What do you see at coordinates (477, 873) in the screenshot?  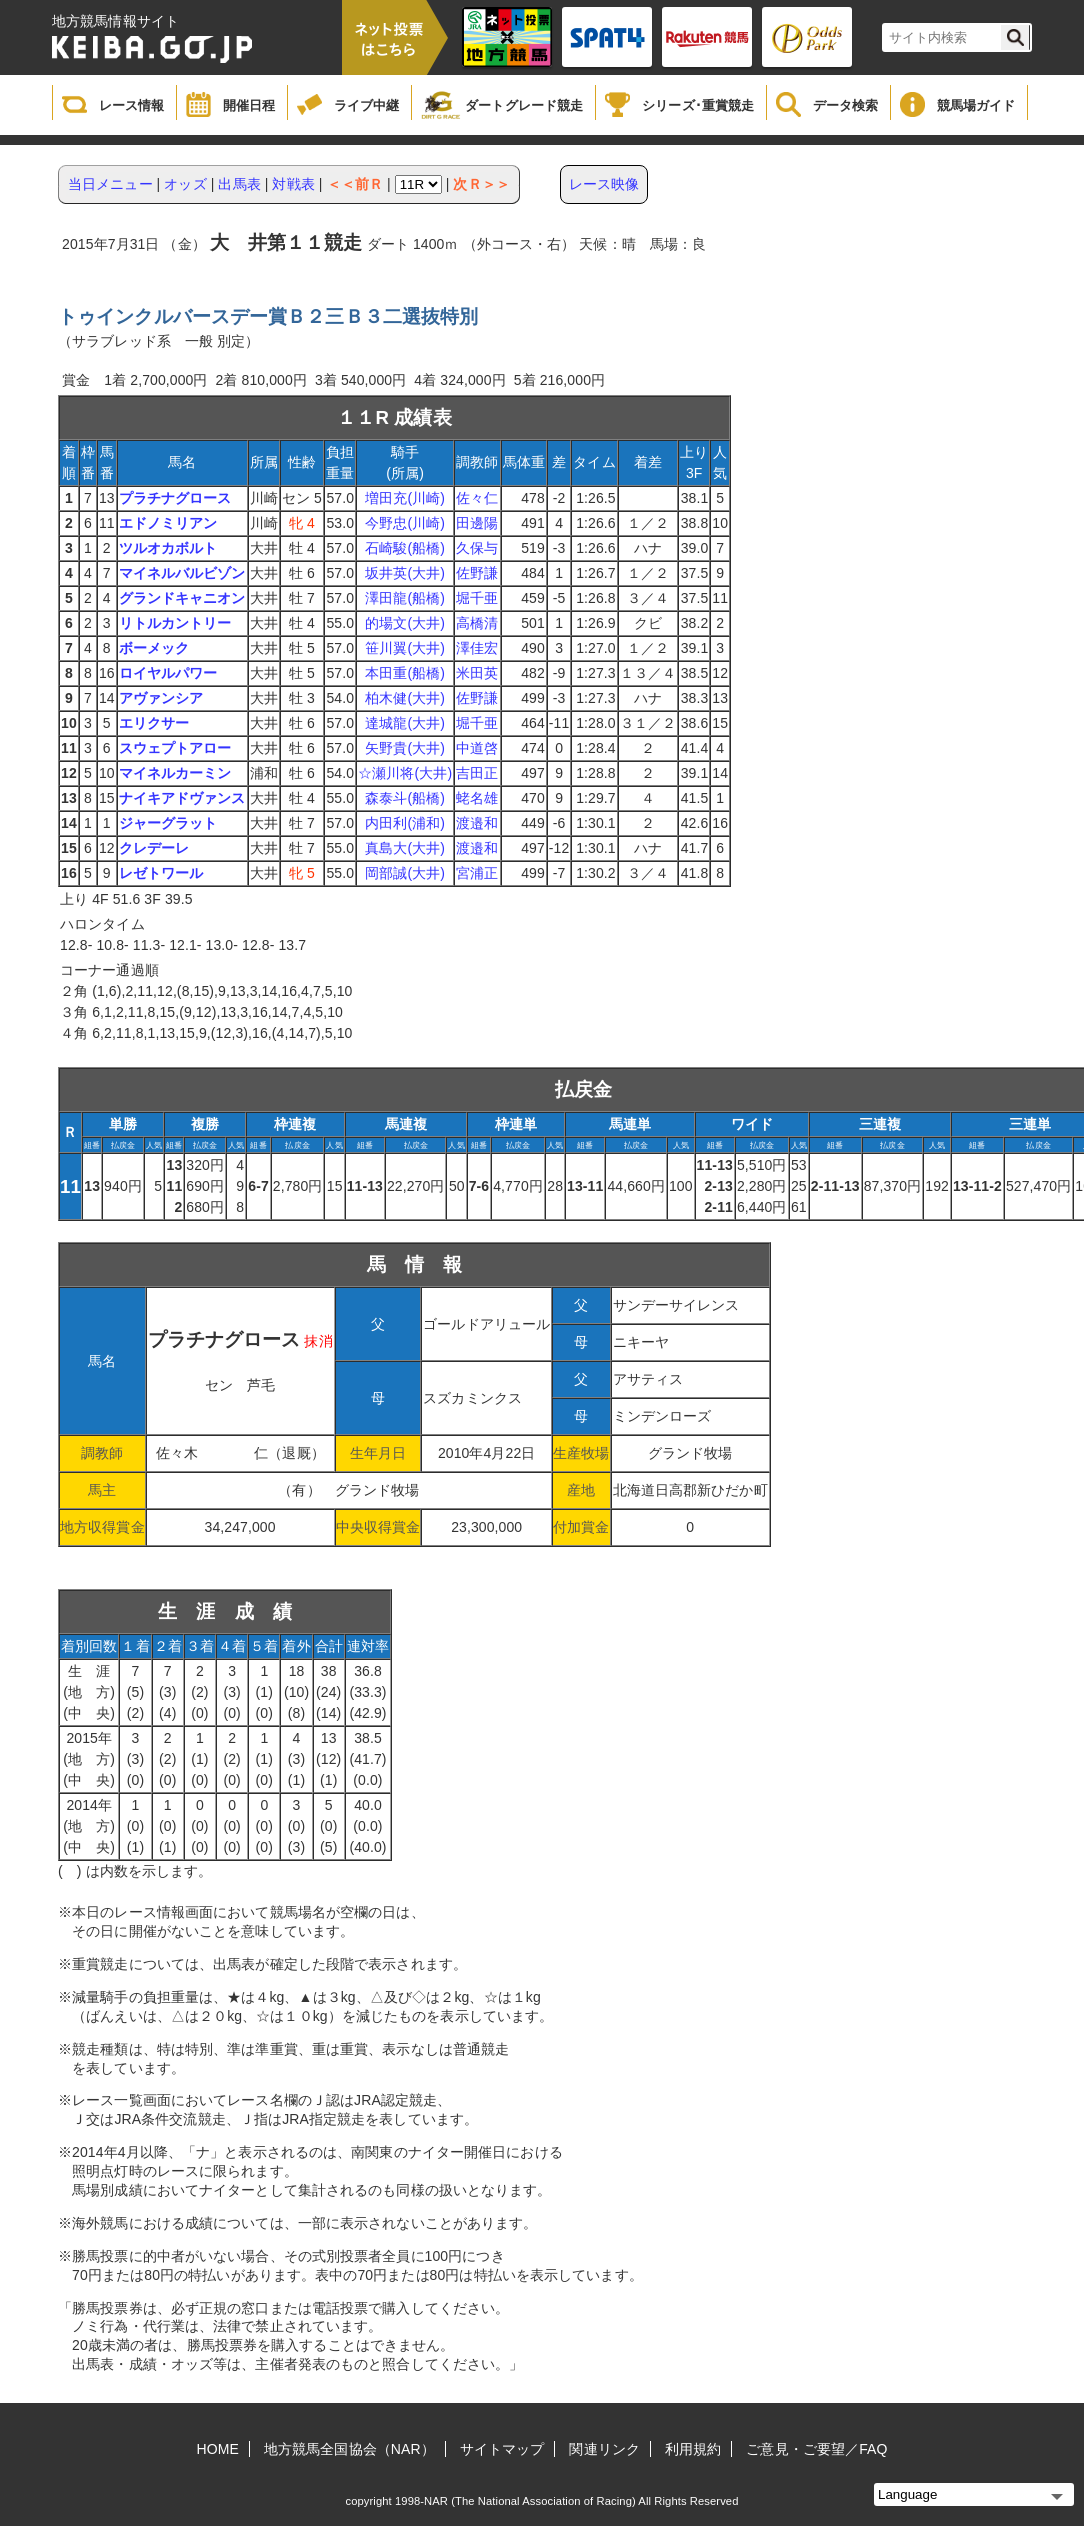 I see `宮浦正` at bounding box center [477, 873].